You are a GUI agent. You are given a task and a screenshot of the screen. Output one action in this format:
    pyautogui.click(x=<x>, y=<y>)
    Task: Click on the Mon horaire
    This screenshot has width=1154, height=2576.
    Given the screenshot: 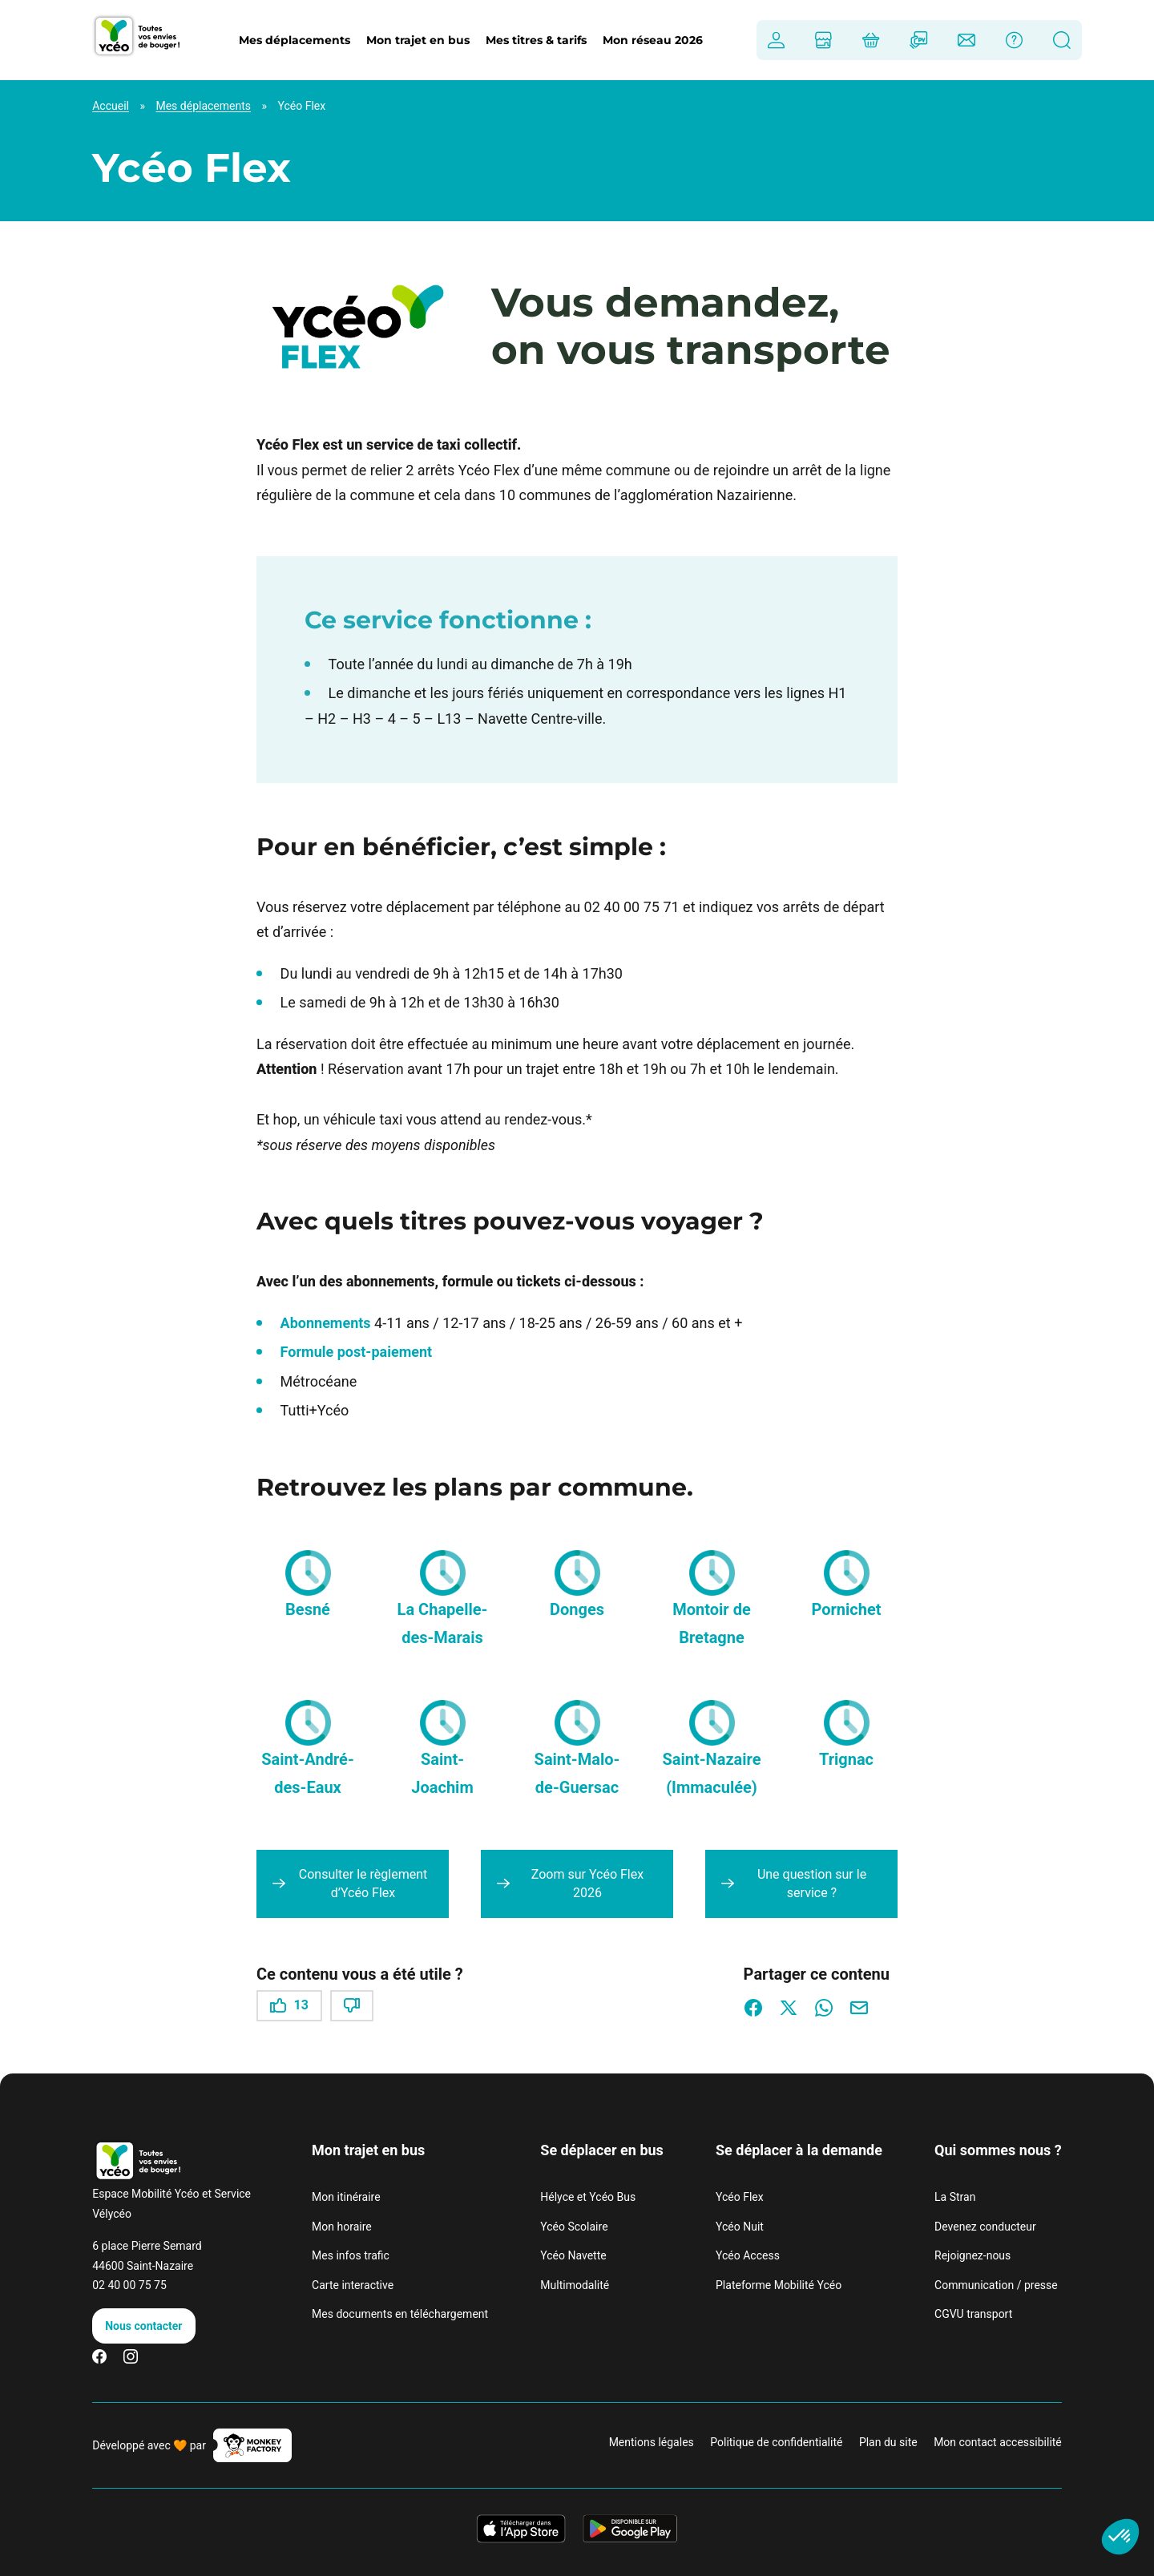 What is the action you would take?
    pyautogui.click(x=342, y=2226)
    